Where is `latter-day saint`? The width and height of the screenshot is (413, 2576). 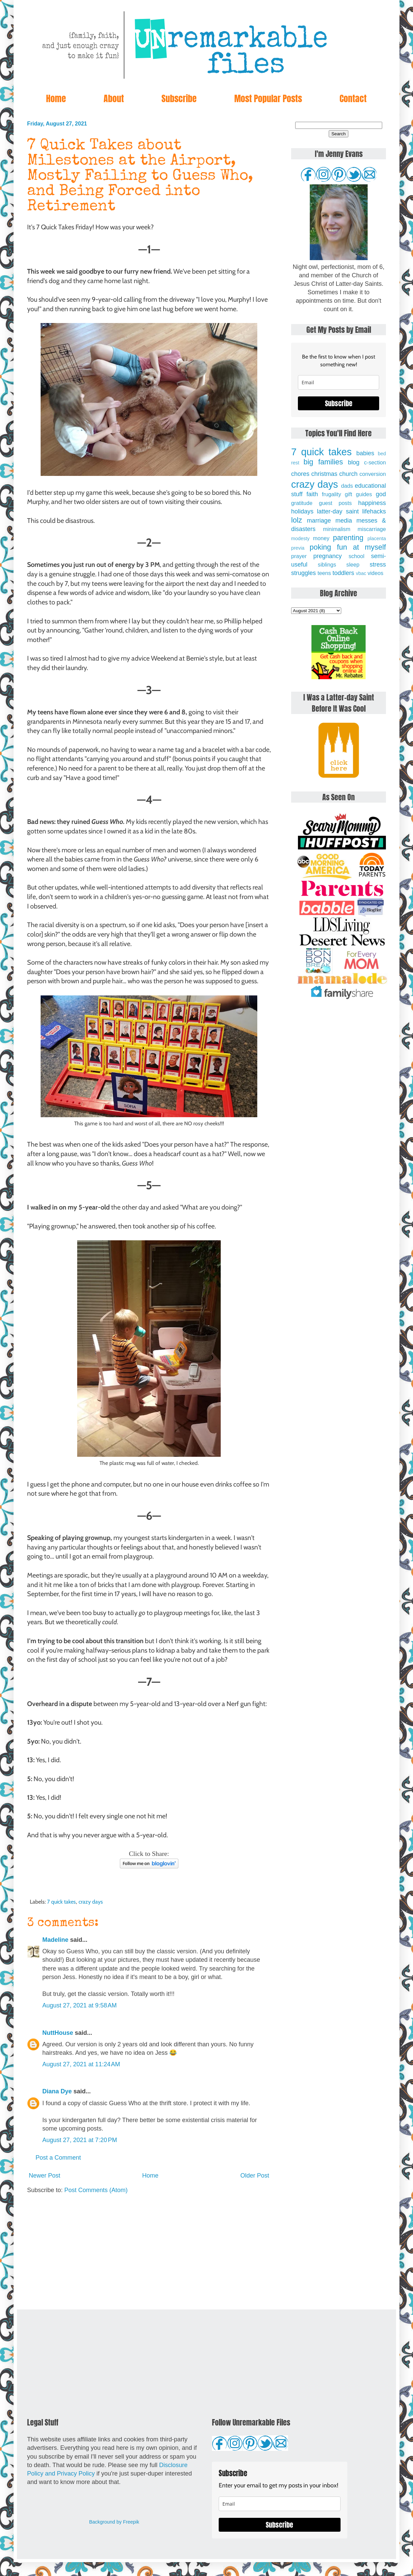 latter-day saint is located at coordinates (337, 511).